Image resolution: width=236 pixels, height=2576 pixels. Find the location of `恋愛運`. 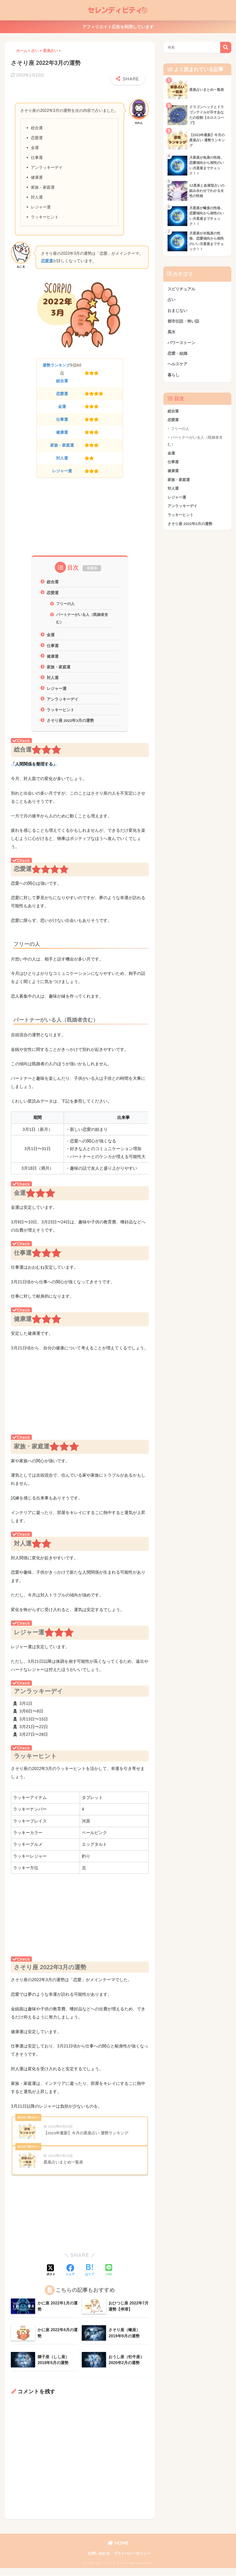

恋愛運 is located at coordinates (47, 260).